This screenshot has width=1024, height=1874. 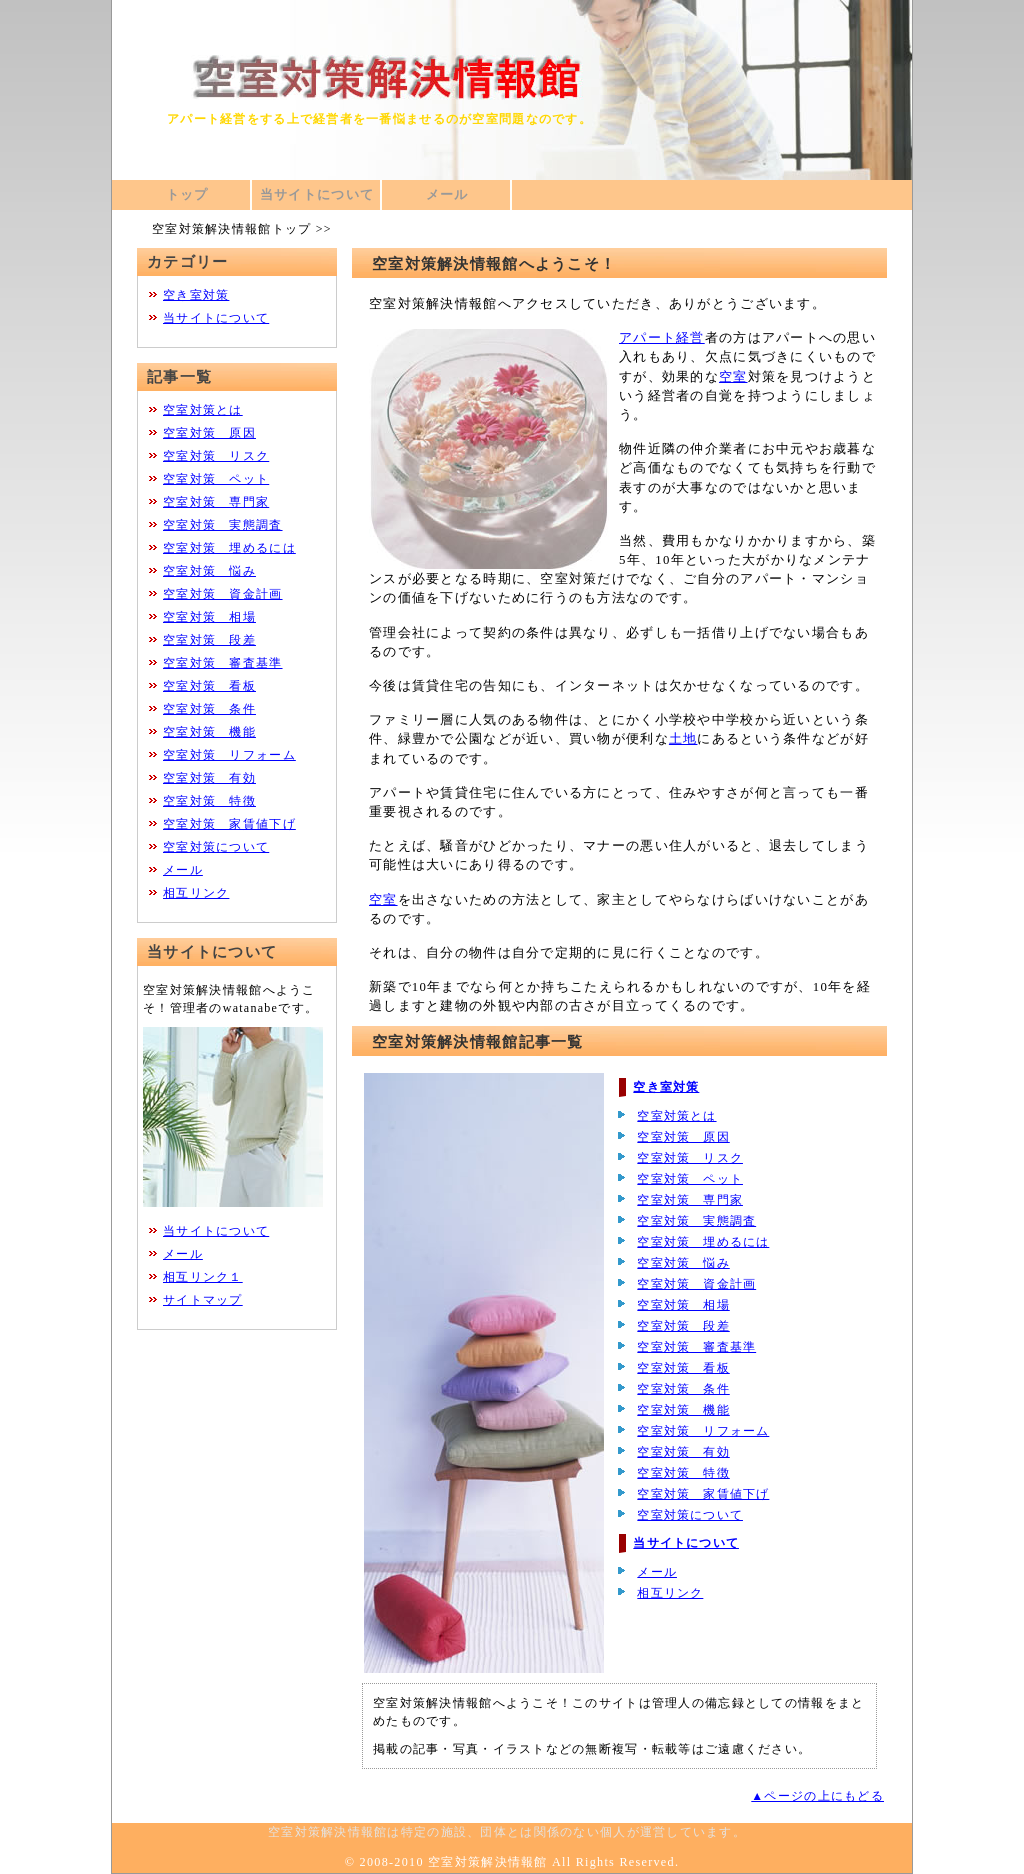 What do you see at coordinates (683, 739) in the screenshot?
I see `土地` at bounding box center [683, 739].